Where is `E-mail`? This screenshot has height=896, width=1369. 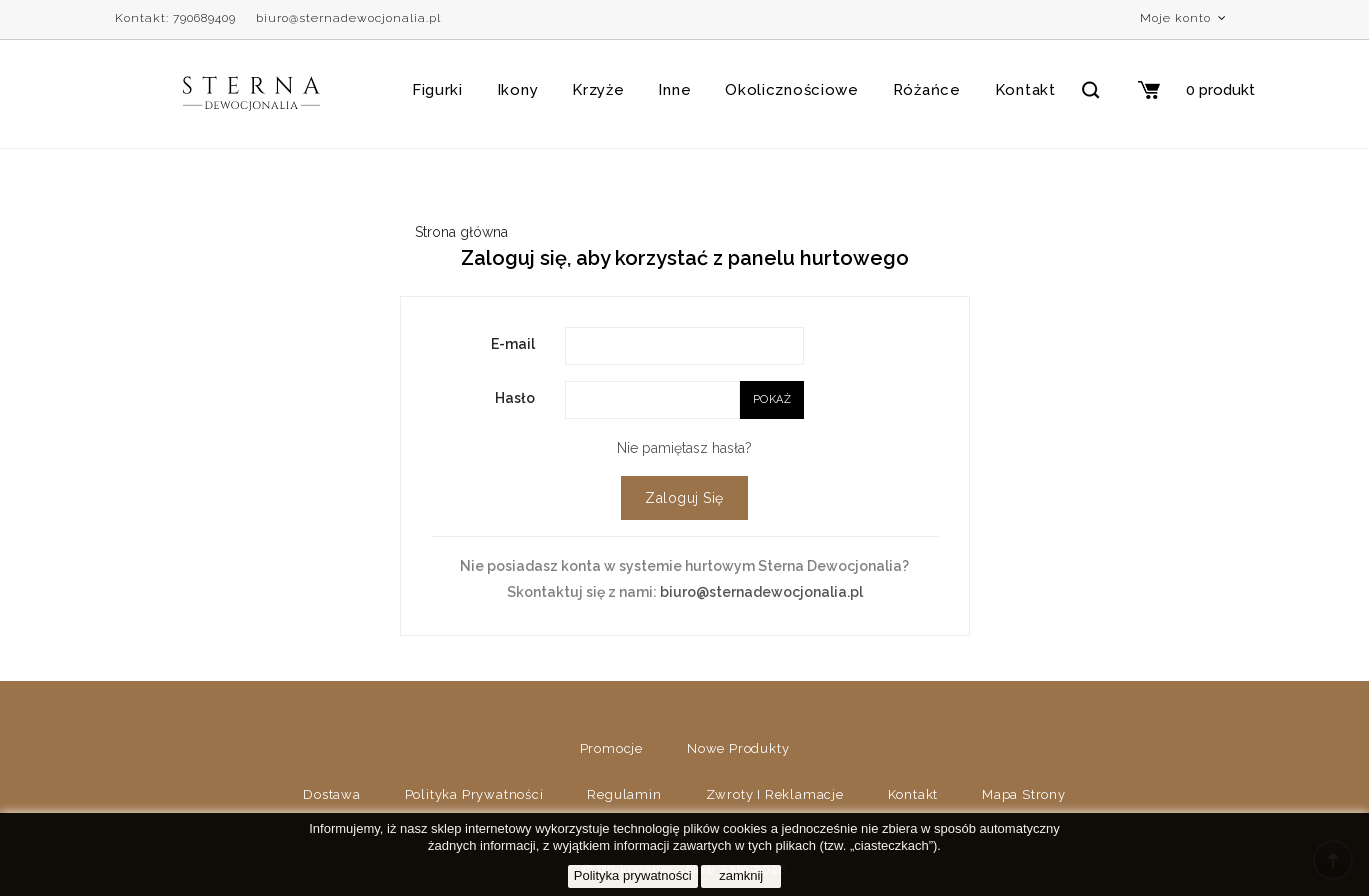 E-mail is located at coordinates (513, 344).